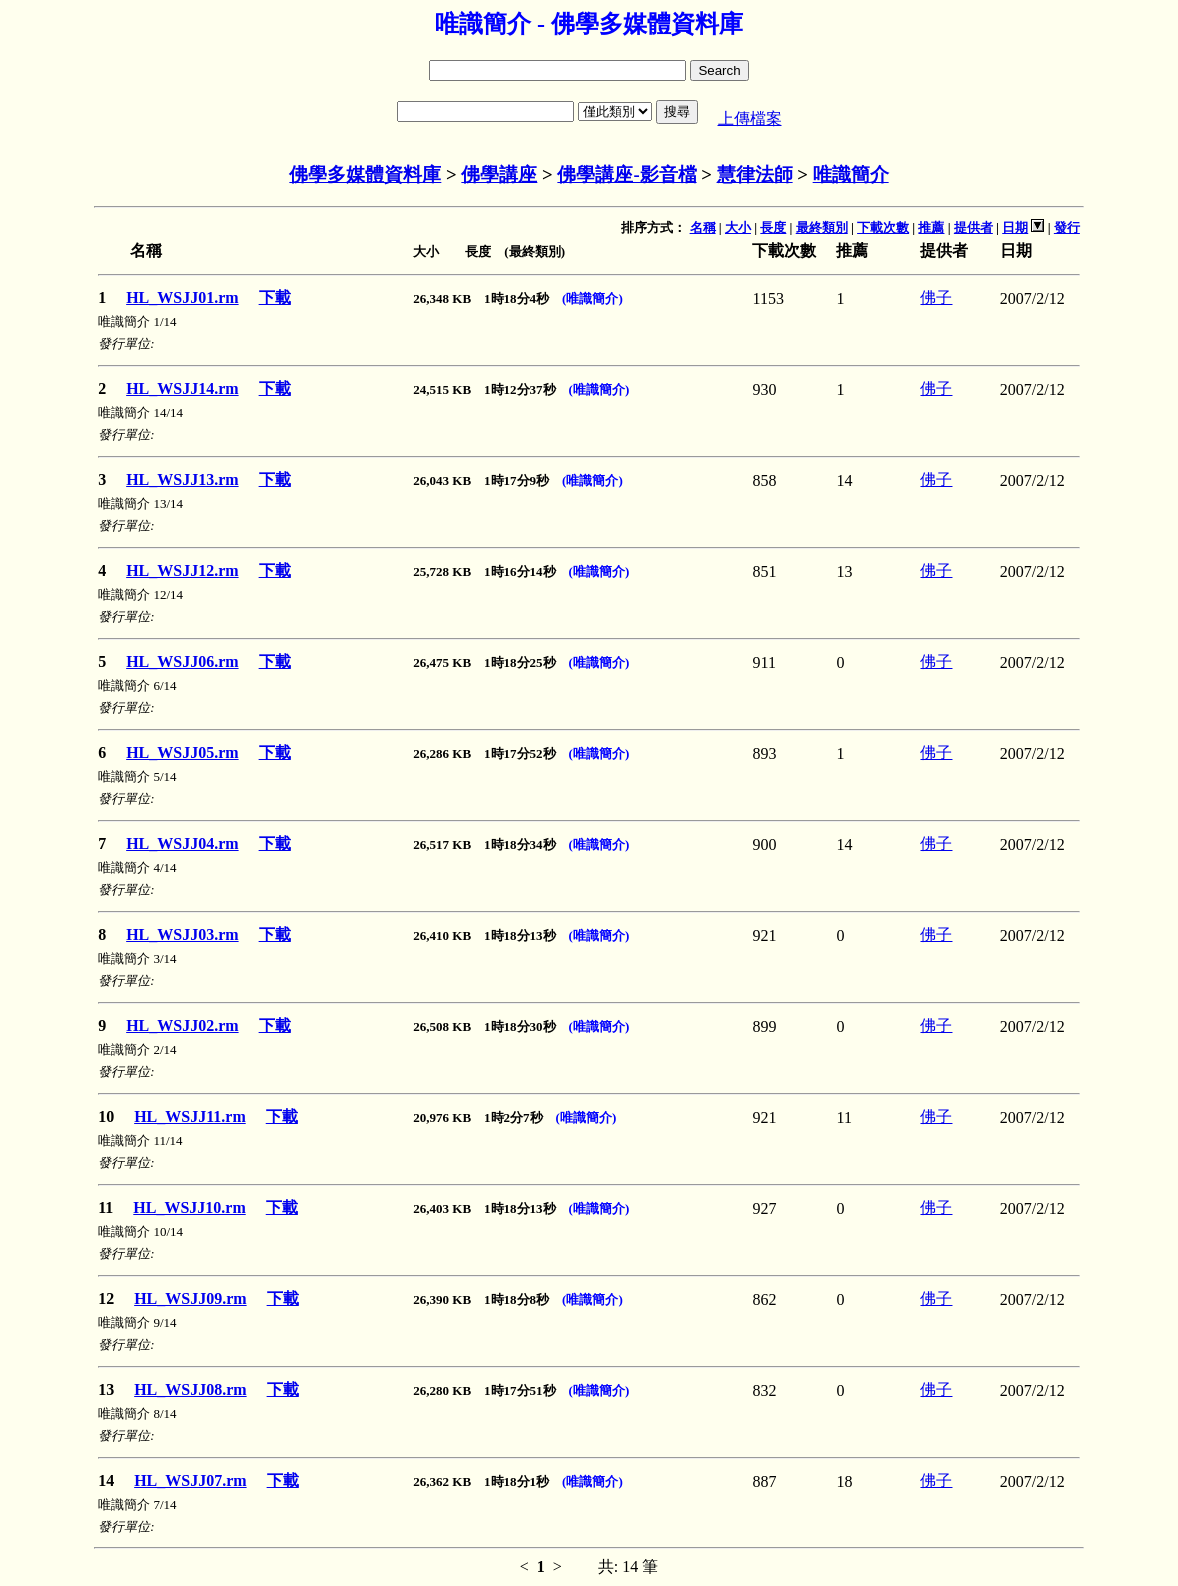 Image resolution: width=1178 pixels, height=1586 pixels. What do you see at coordinates (190, 1298) in the screenshot?
I see `HL_WSJJ09.rm` at bounding box center [190, 1298].